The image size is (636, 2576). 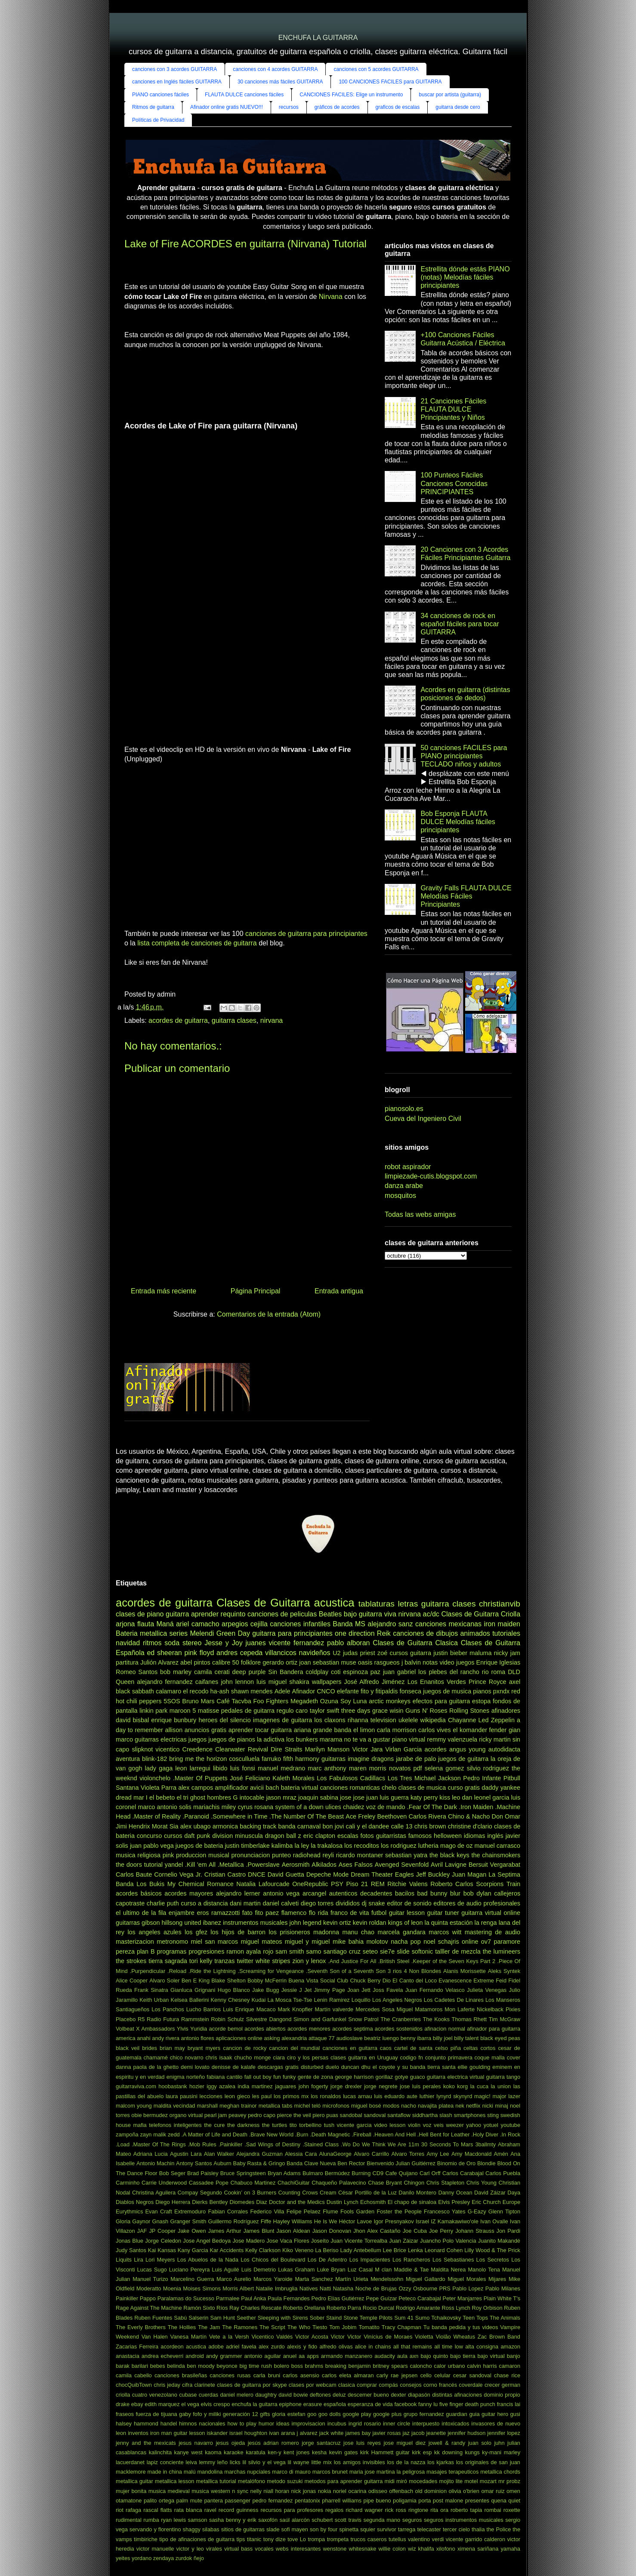 I want to click on Pedro Elías Gutiérrez, so click(x=338, y=2298).